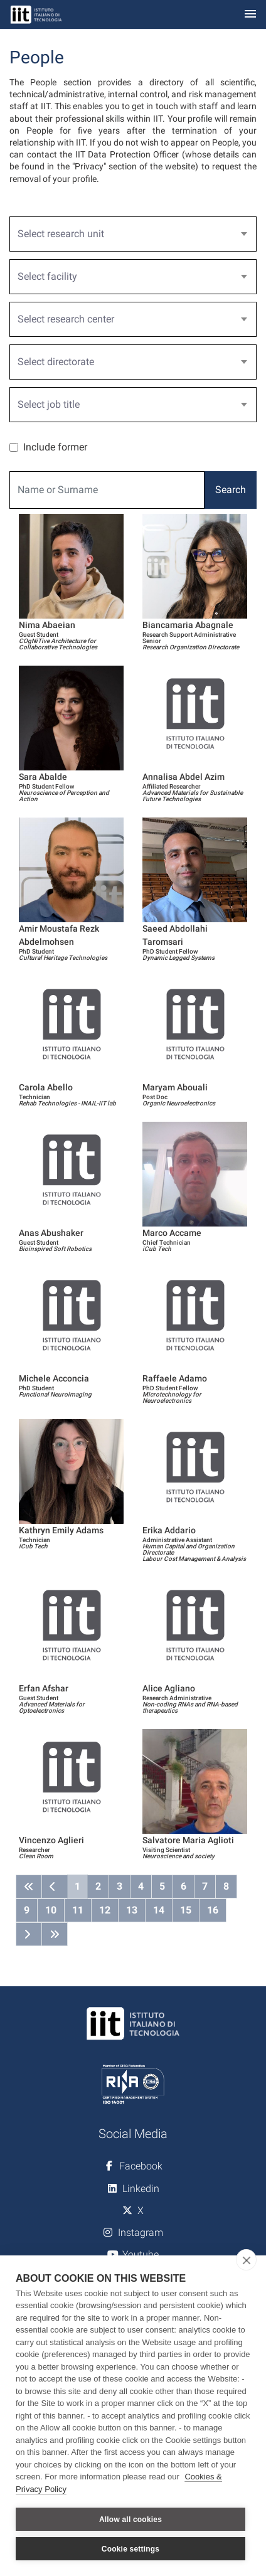 This screenshot has width=266, height=2576. Describe the element at coordinates (133, 234) in the screenshot. I see `[combobox]` at that location.